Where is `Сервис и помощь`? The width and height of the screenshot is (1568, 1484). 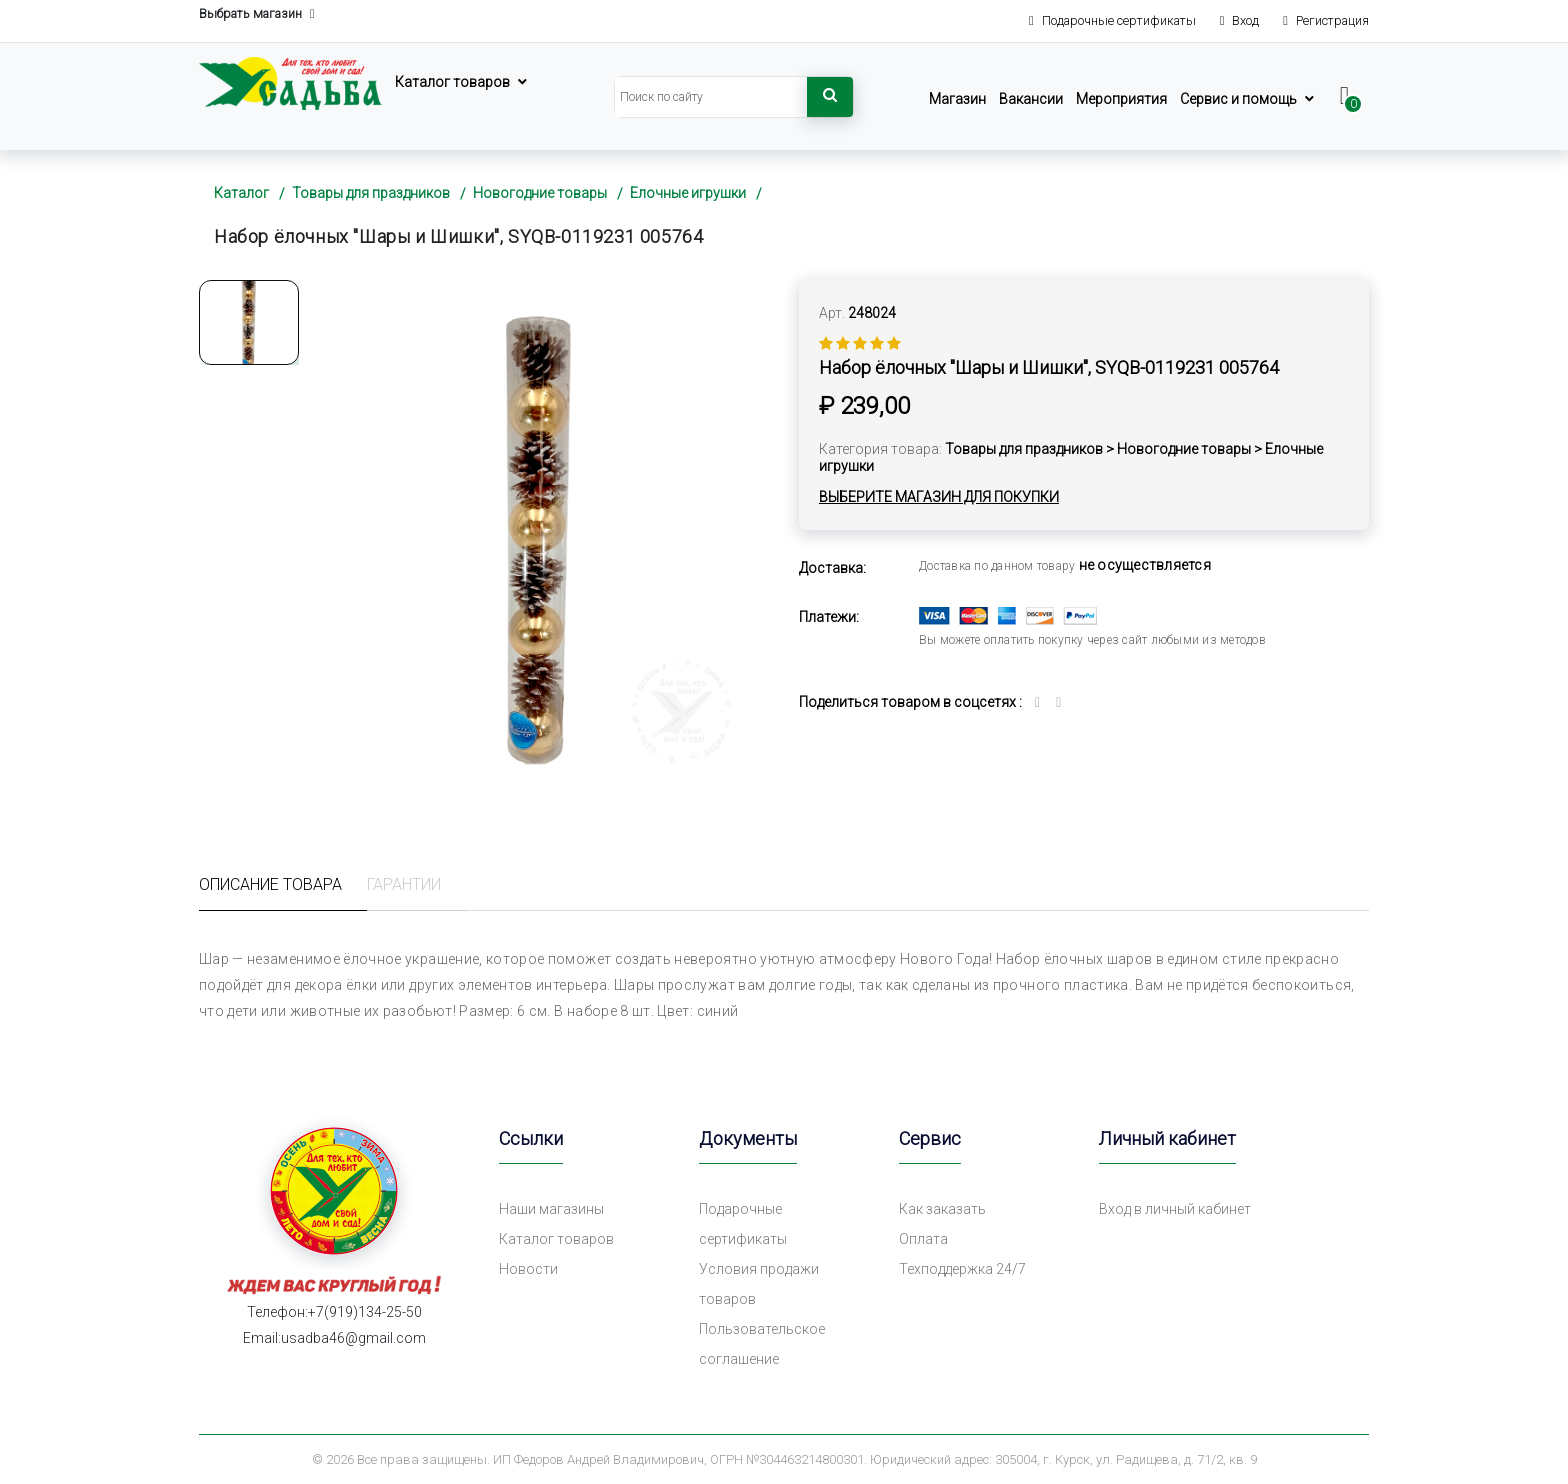
Сервис и помощь is located at coordinates (1238, 99).